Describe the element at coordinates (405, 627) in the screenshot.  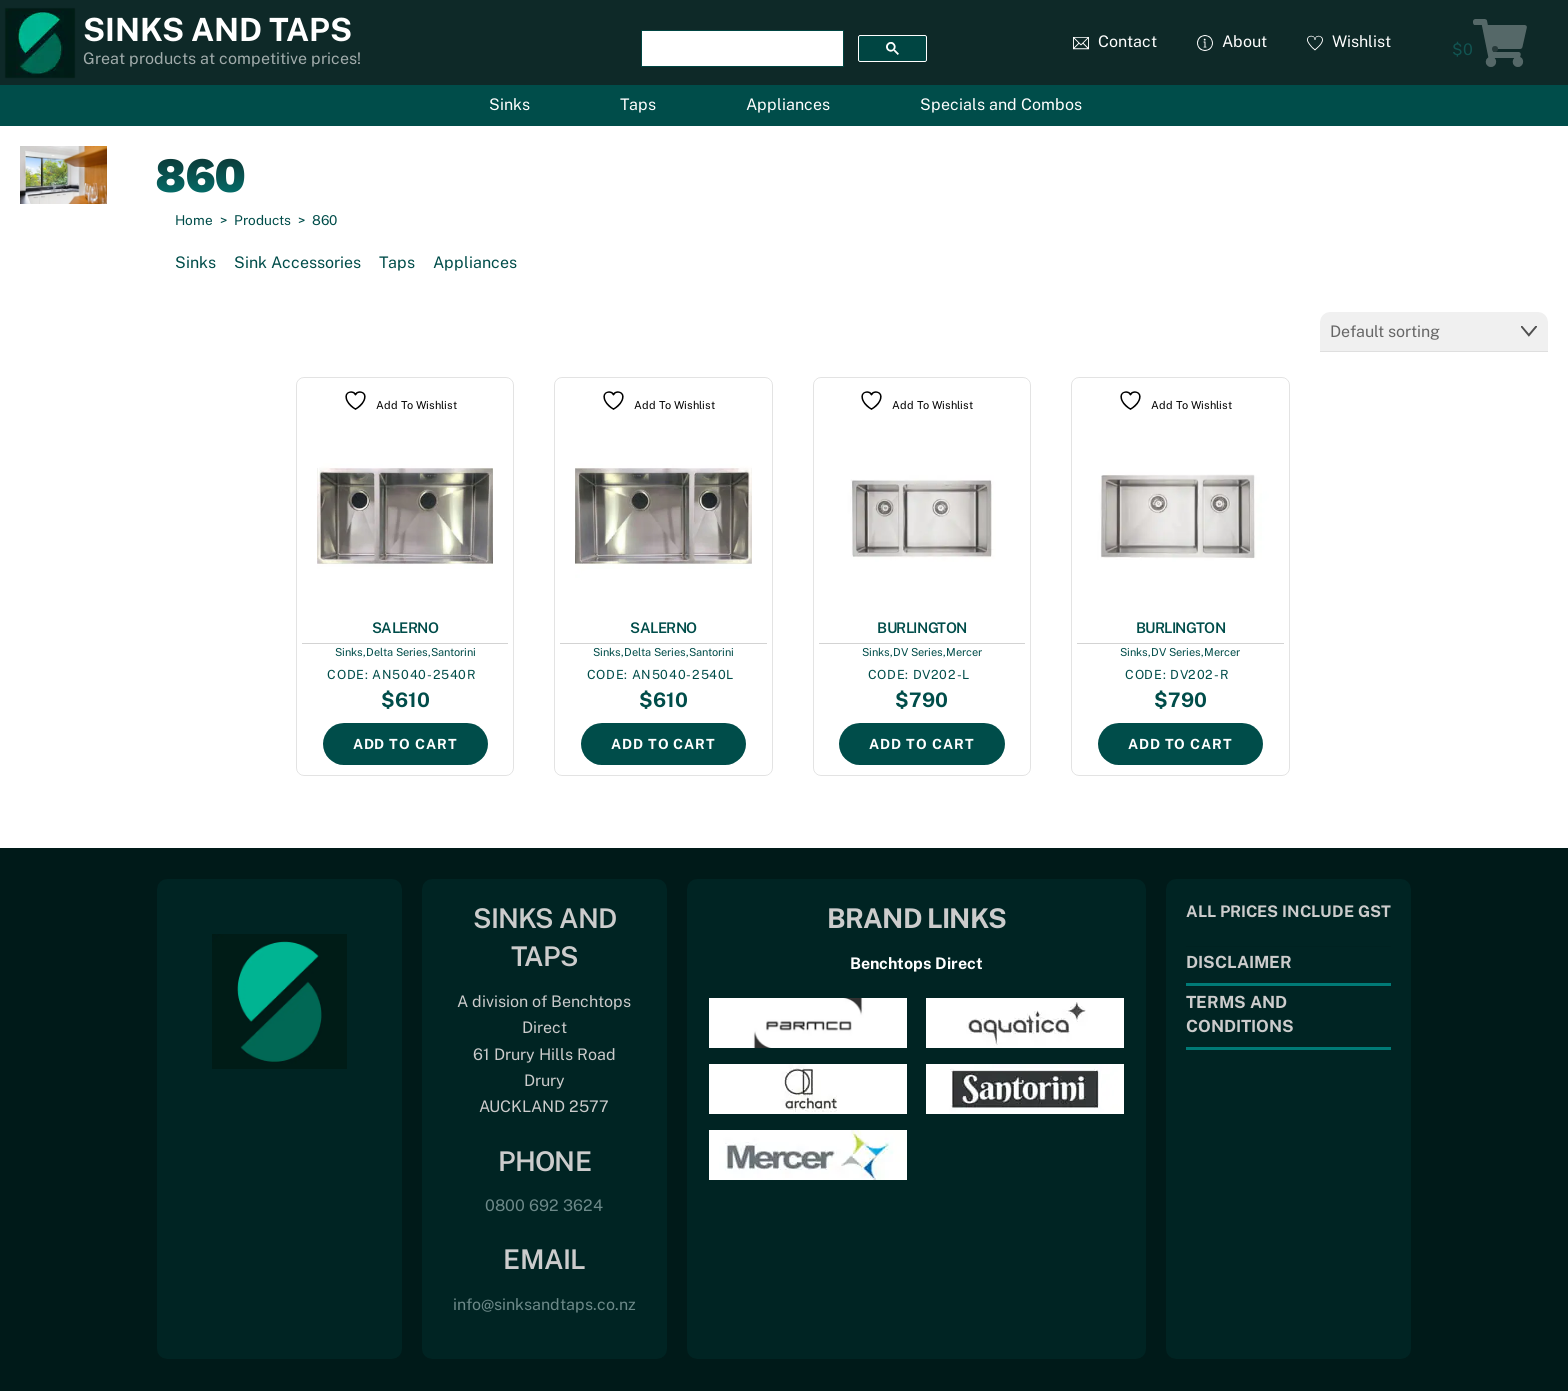
I see `SALERNO` at that location.